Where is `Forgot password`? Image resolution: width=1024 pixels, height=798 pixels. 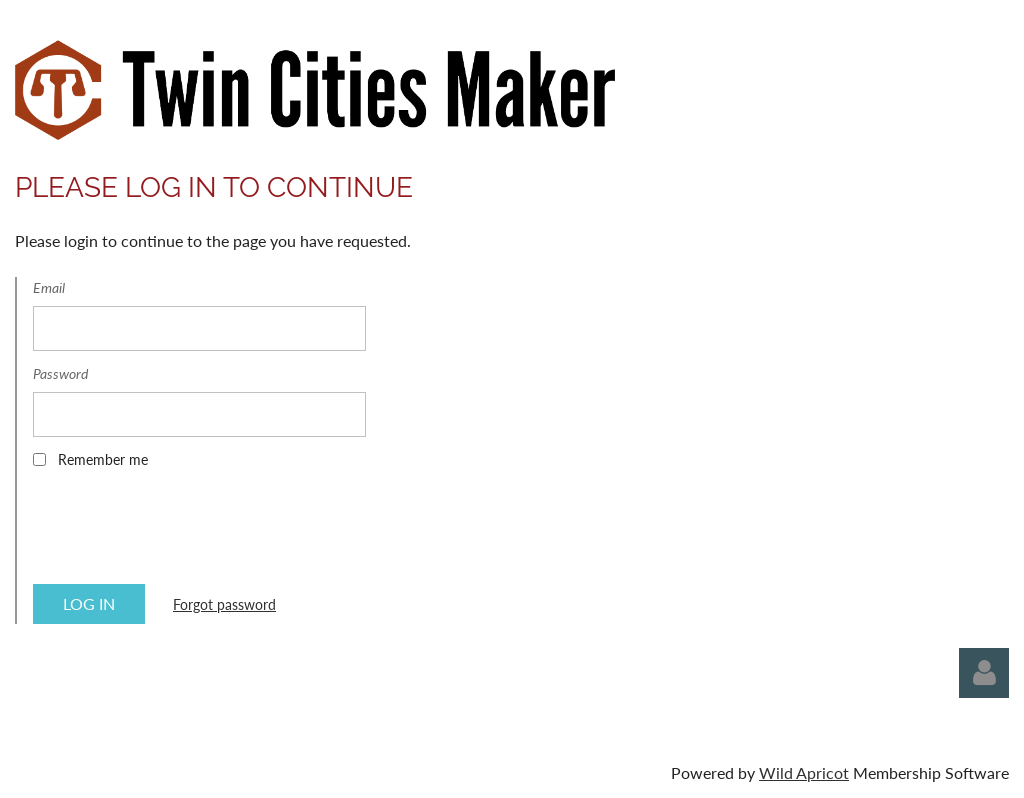
Forgot password is located at coordinates (224, 604).